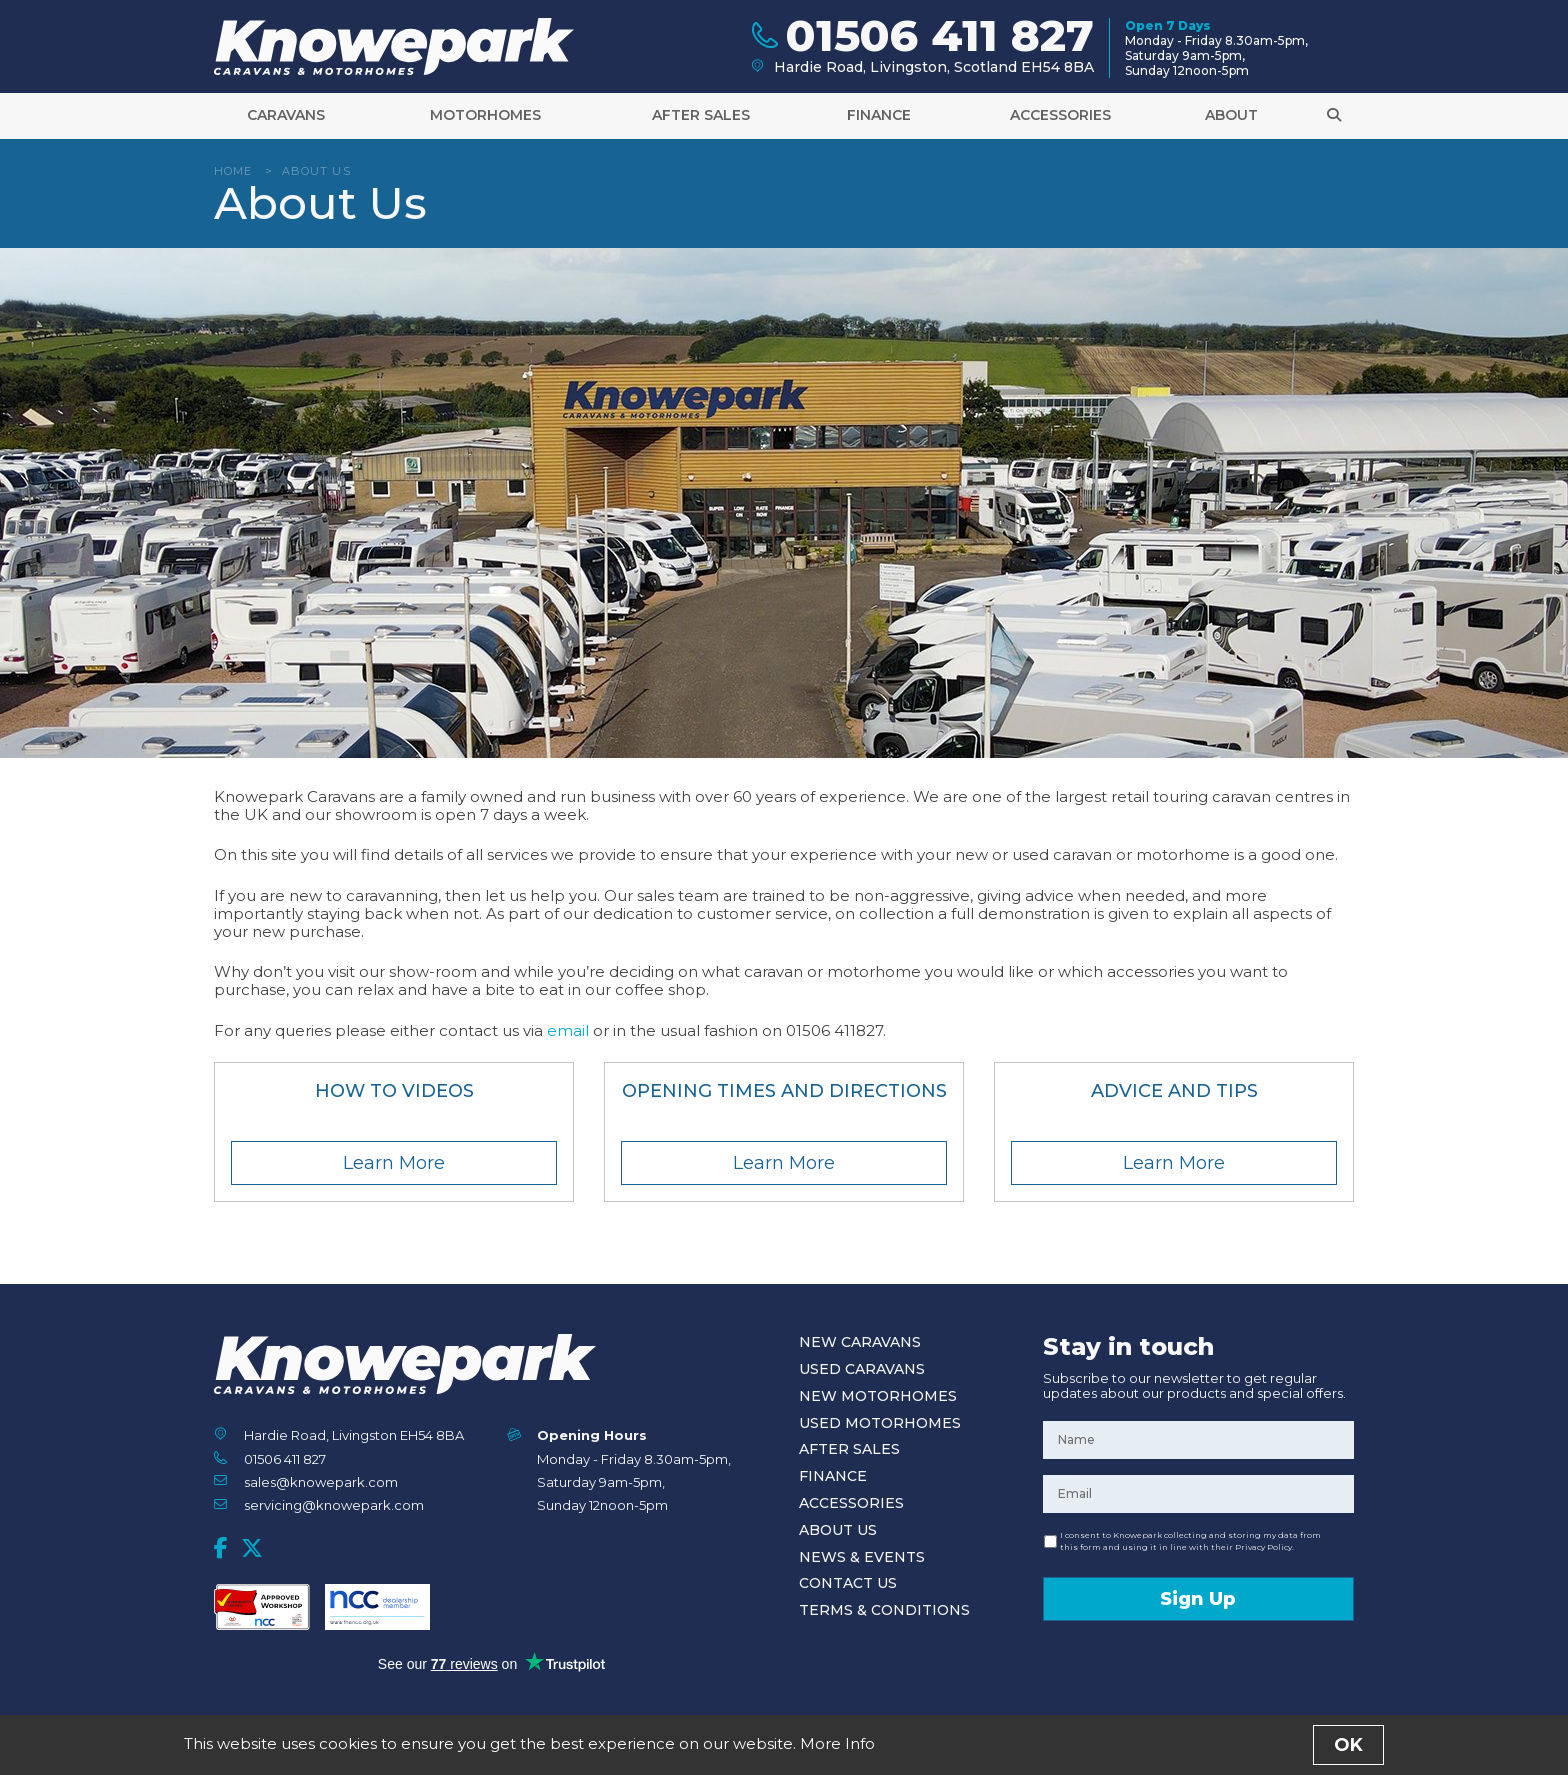  Describe the element at coordinates (826, 1749) in the screenshot. I see `Privacy Policy` at that location.